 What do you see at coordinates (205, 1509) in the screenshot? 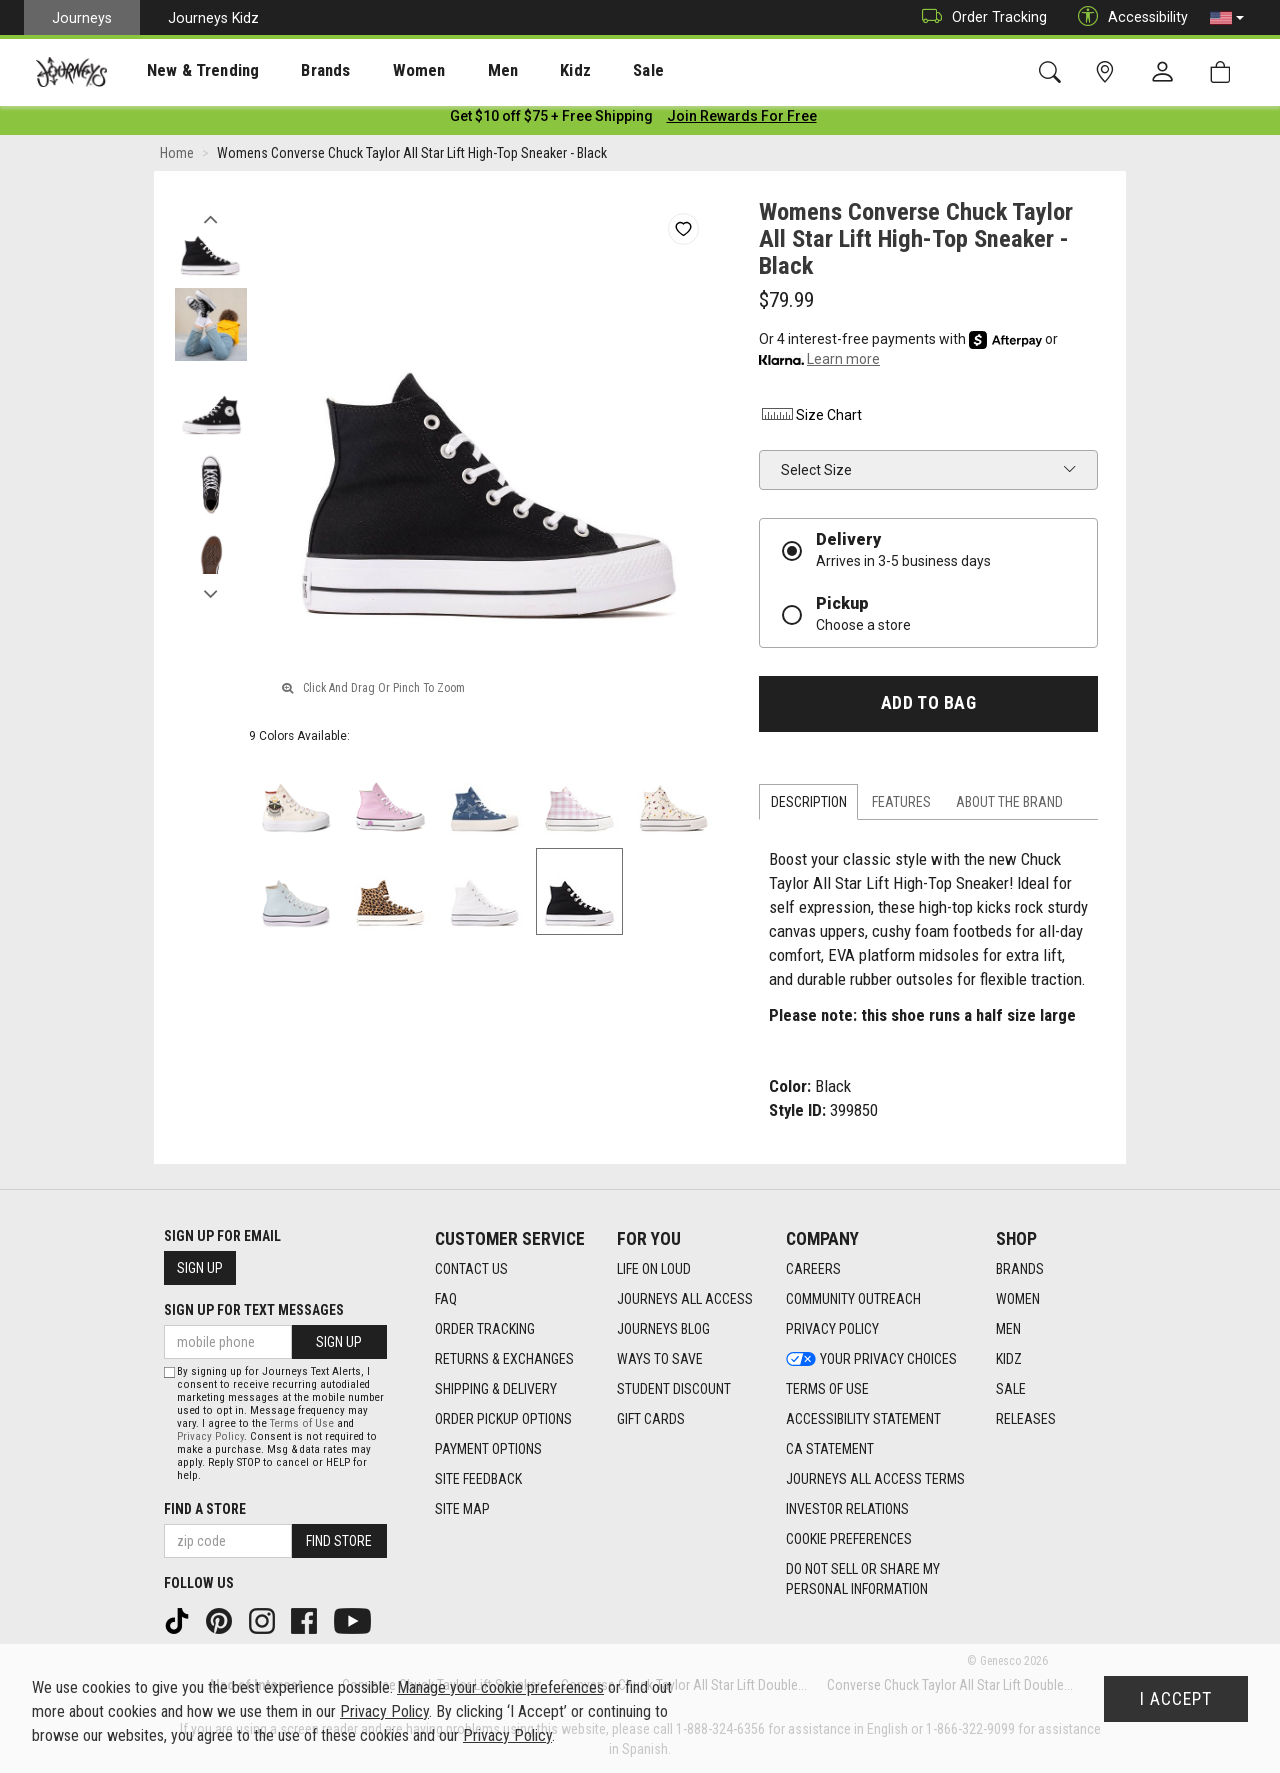
I see `Find a store` at bounding box center [205, 1509].